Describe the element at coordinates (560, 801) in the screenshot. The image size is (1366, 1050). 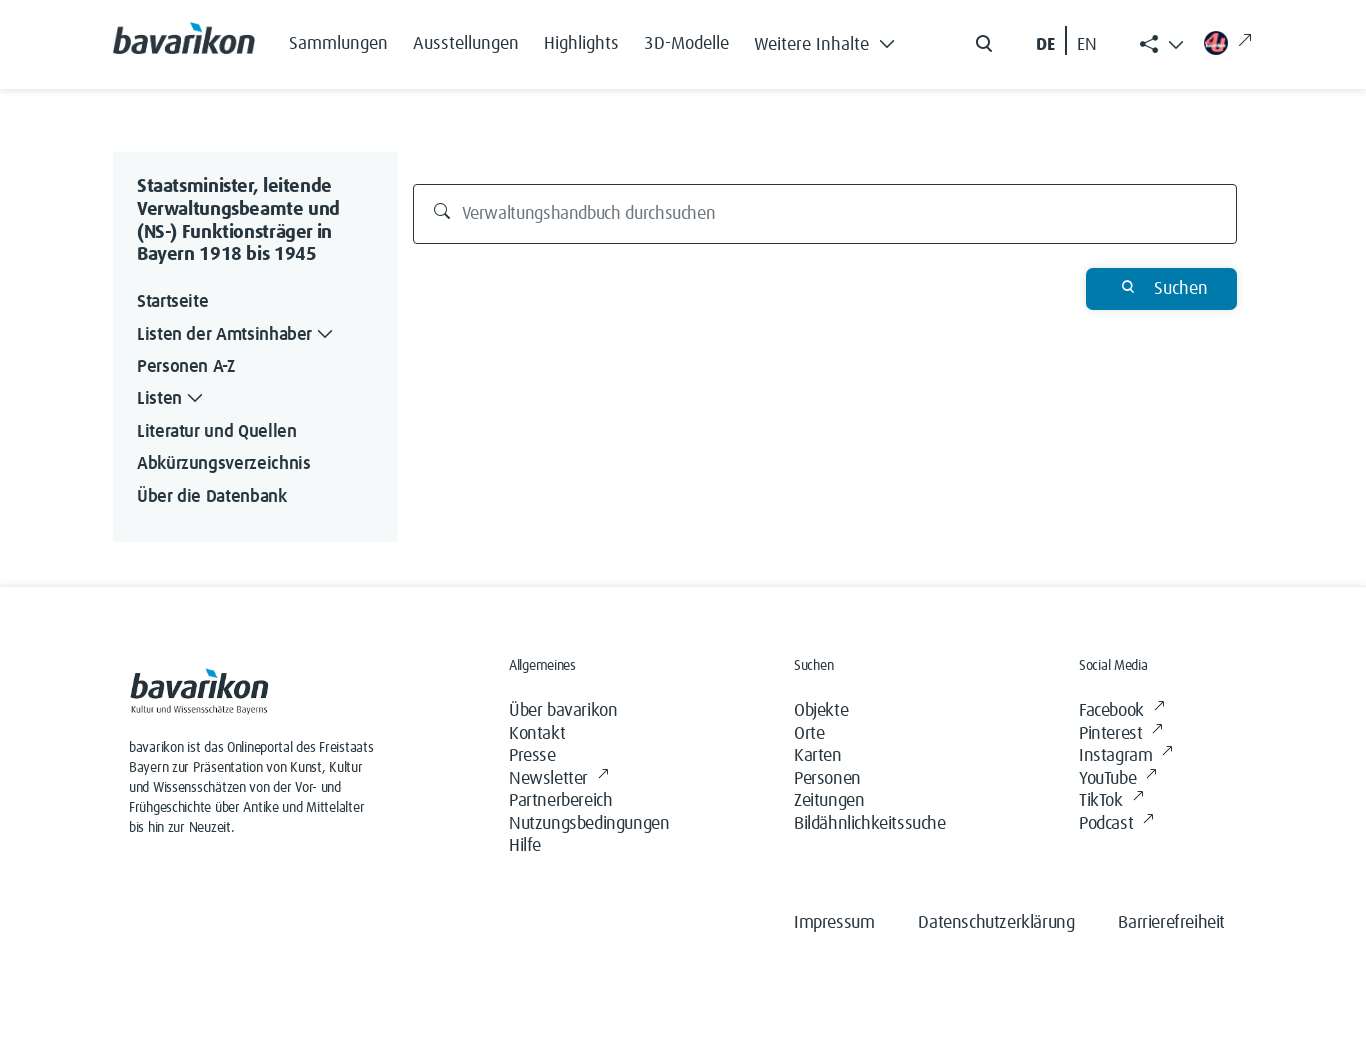
I see `Partnerbereich` at that location.